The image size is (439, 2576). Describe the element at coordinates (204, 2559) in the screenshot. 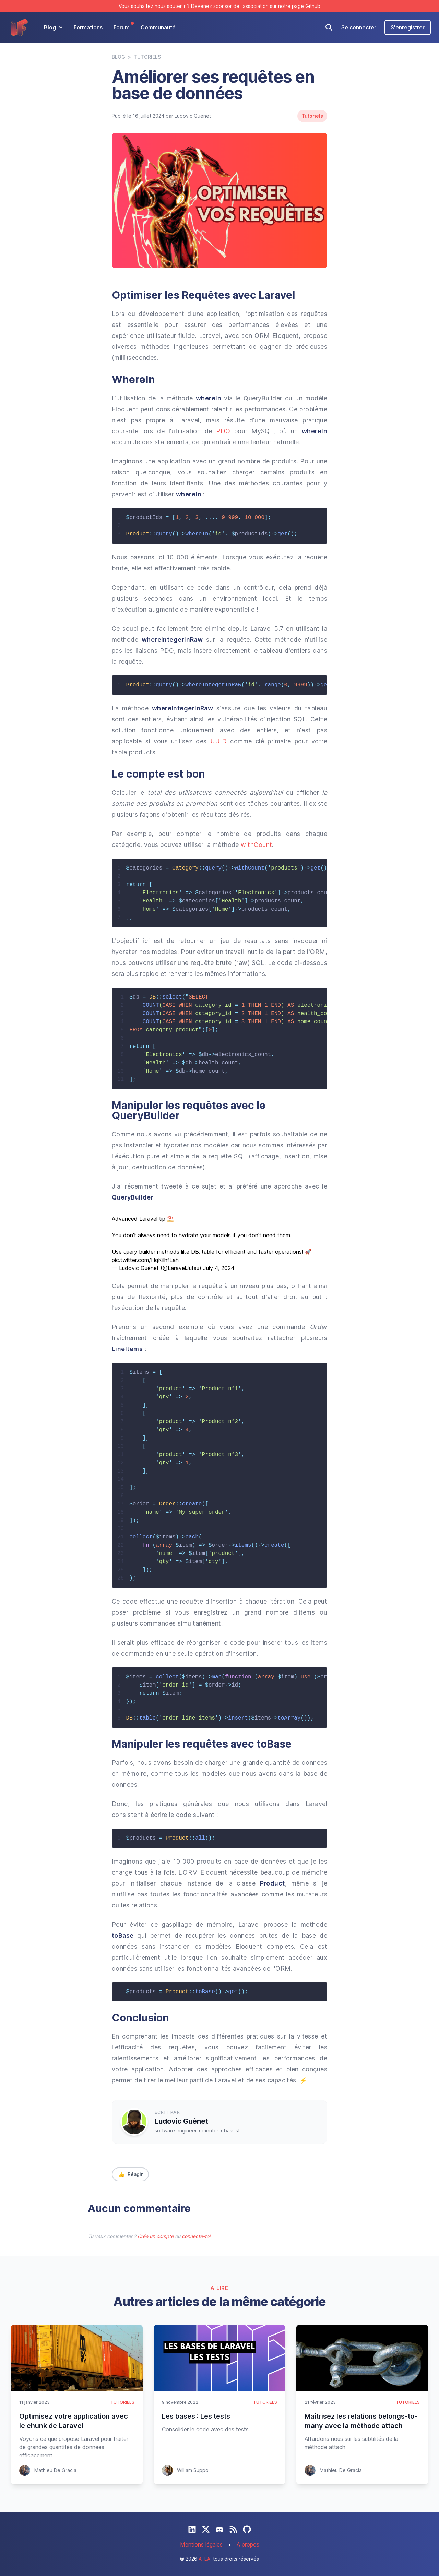

I see `AFLA` at that location.